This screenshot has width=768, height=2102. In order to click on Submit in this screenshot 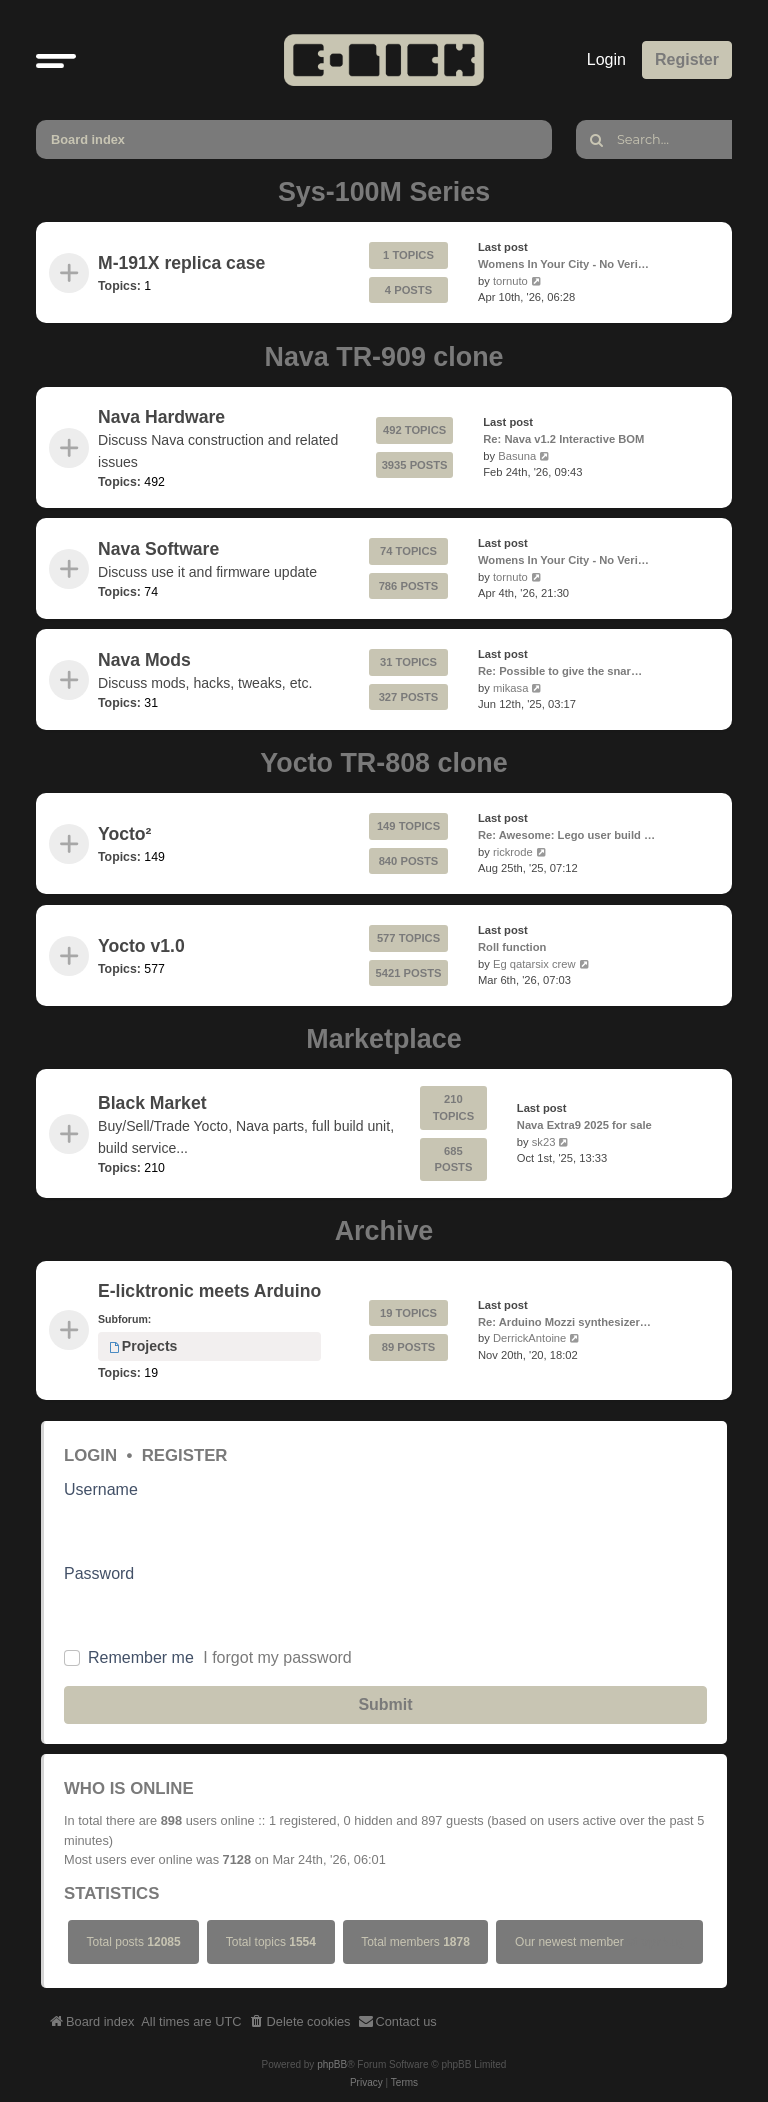, I will do `click(385, 1704)`.